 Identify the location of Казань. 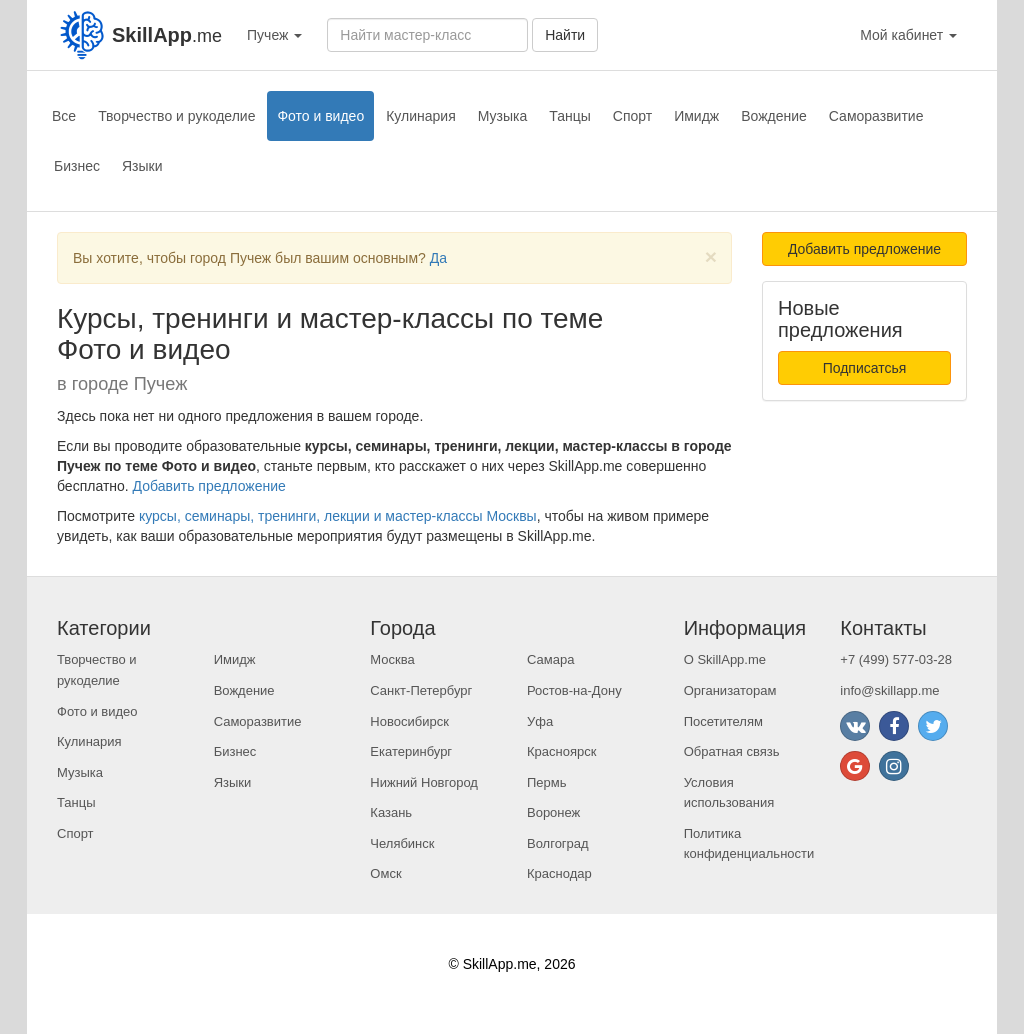
(391, 812).